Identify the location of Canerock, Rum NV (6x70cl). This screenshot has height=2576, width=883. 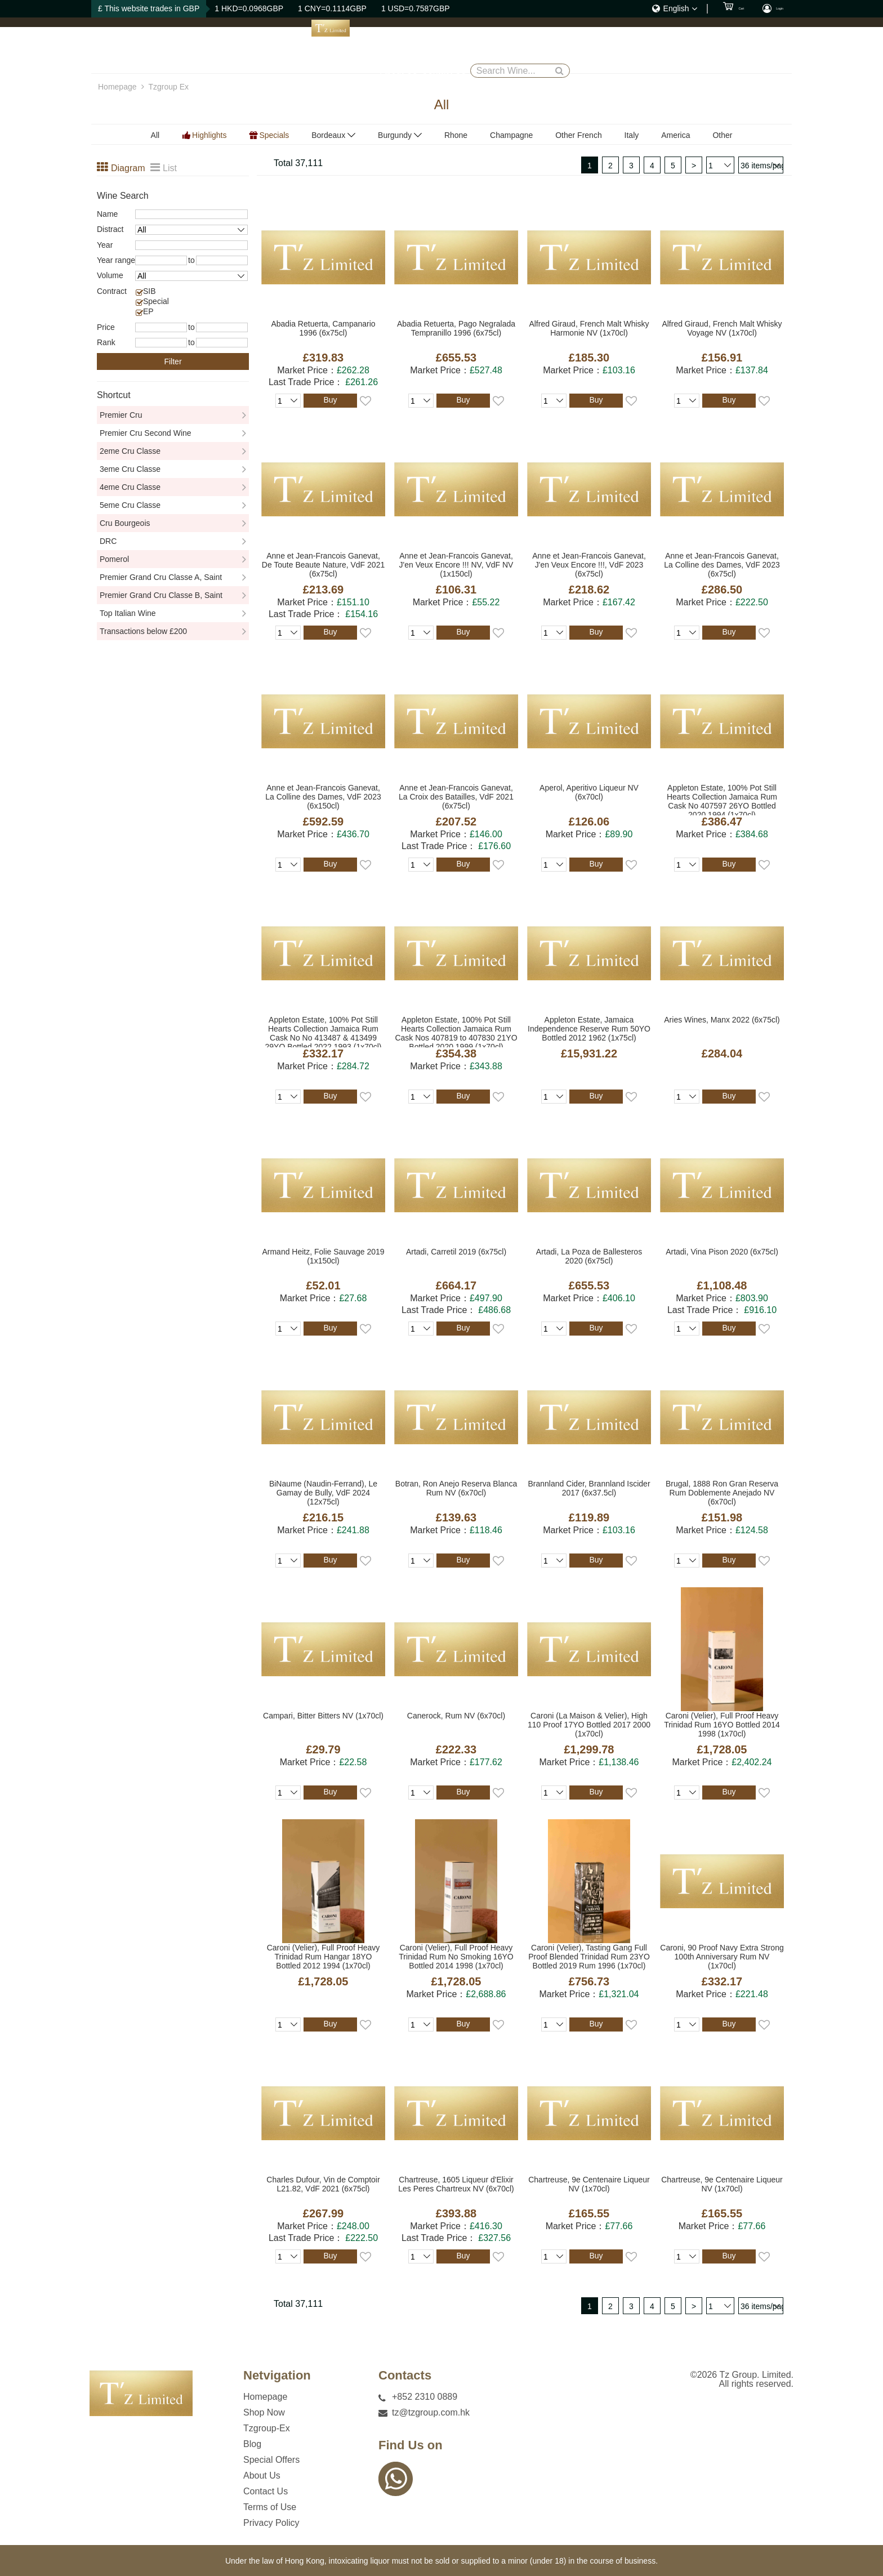
(456, 1715).